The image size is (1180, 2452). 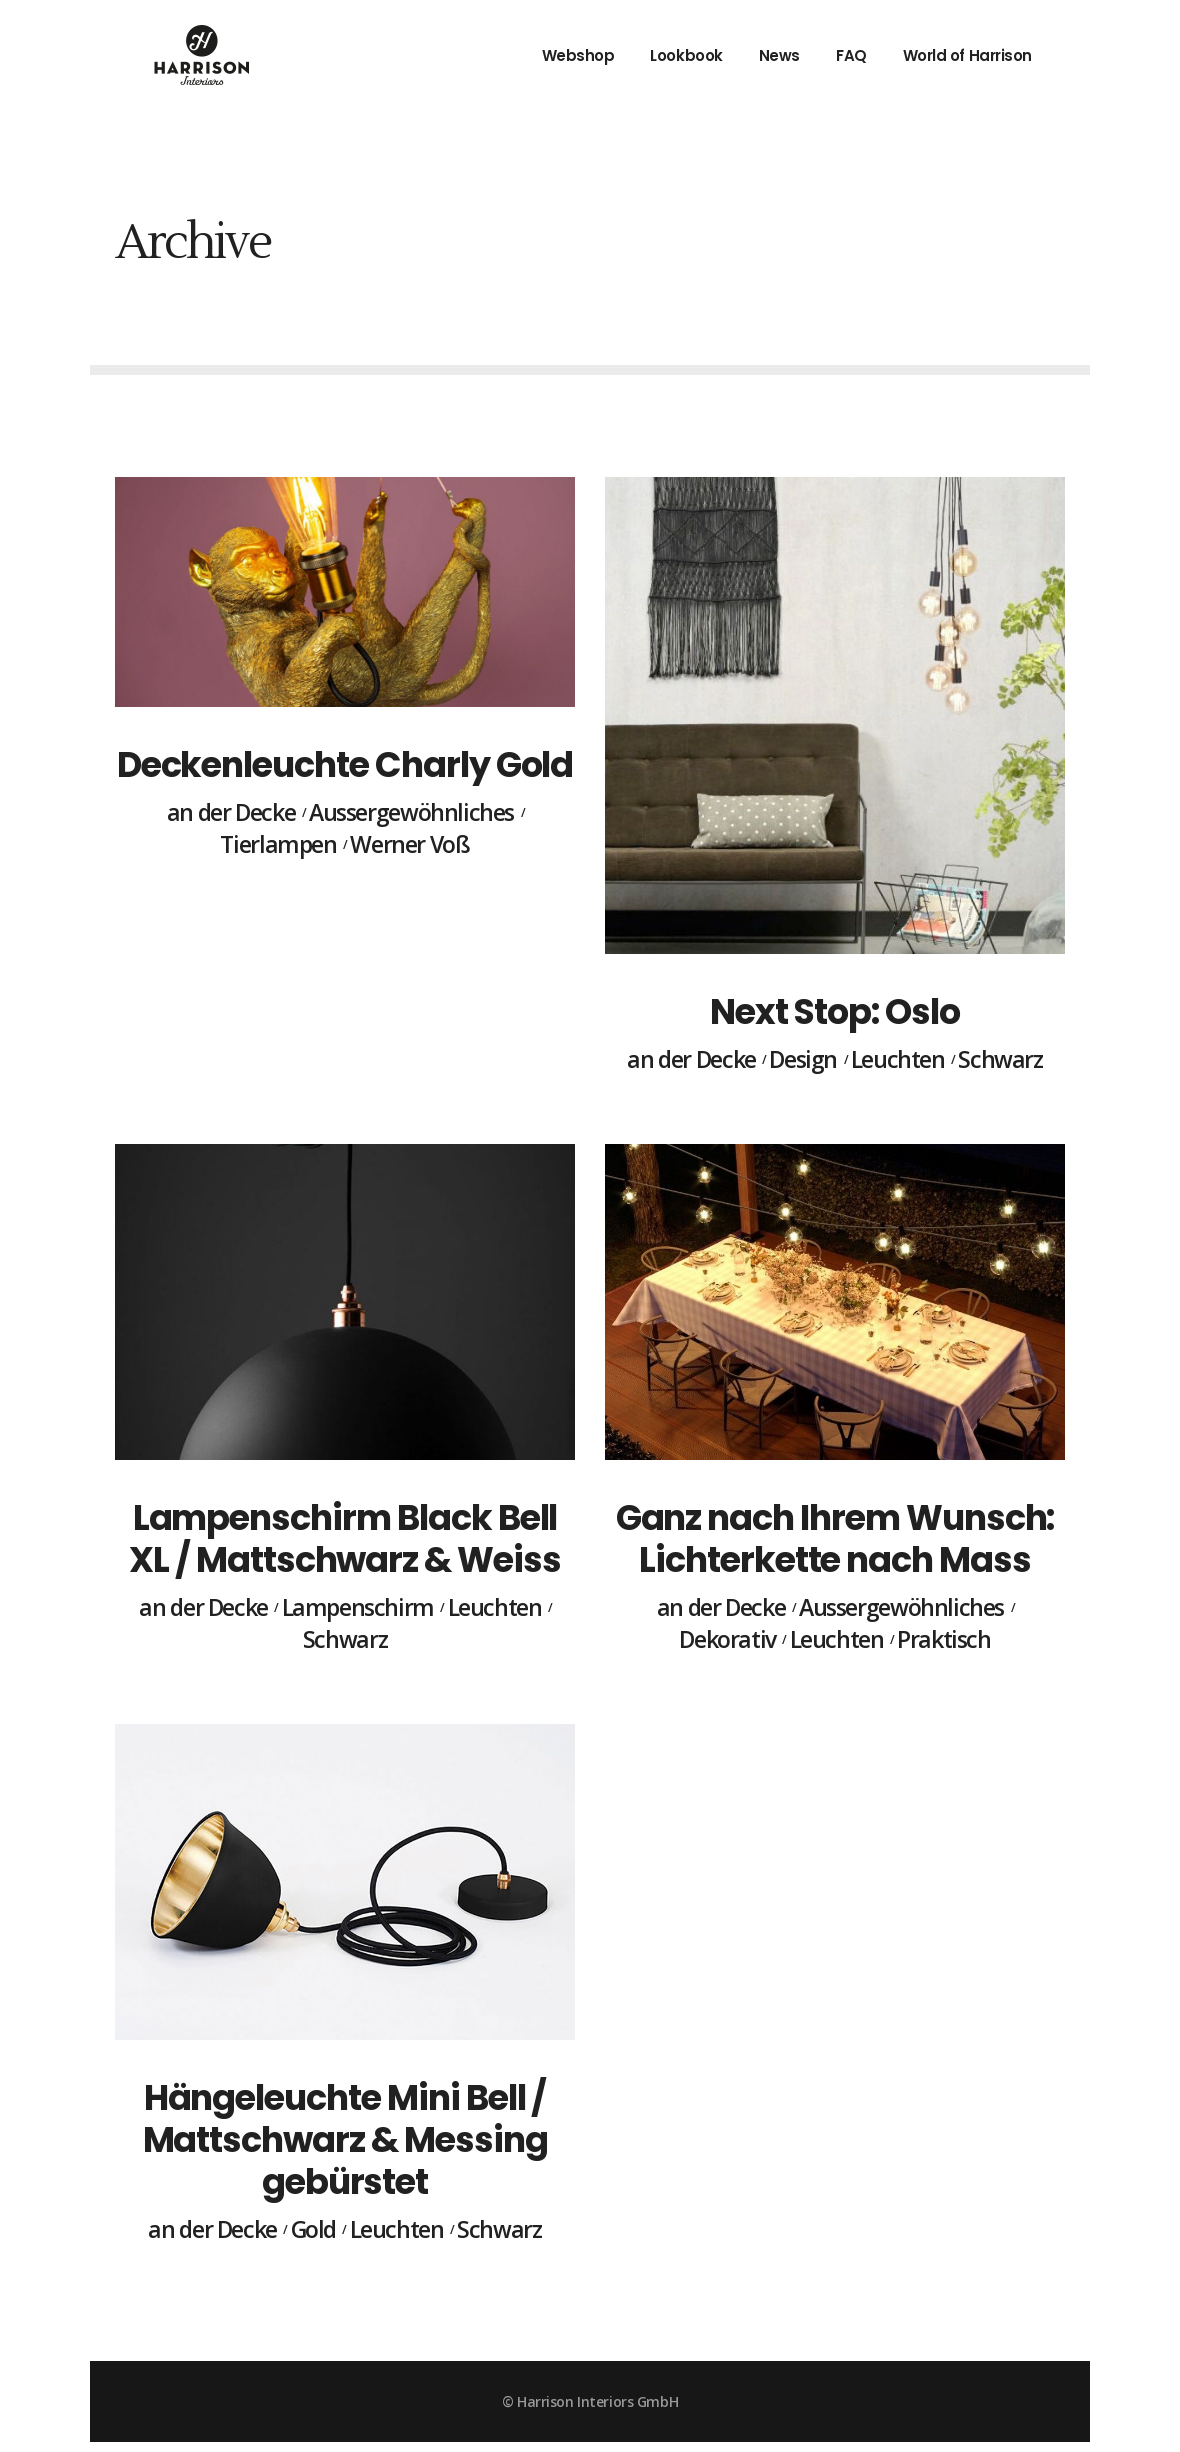 What do you see at coordinates (944, 1640) in the screenshot?
I see `Praktisch` at bounding box center [944, 1640].